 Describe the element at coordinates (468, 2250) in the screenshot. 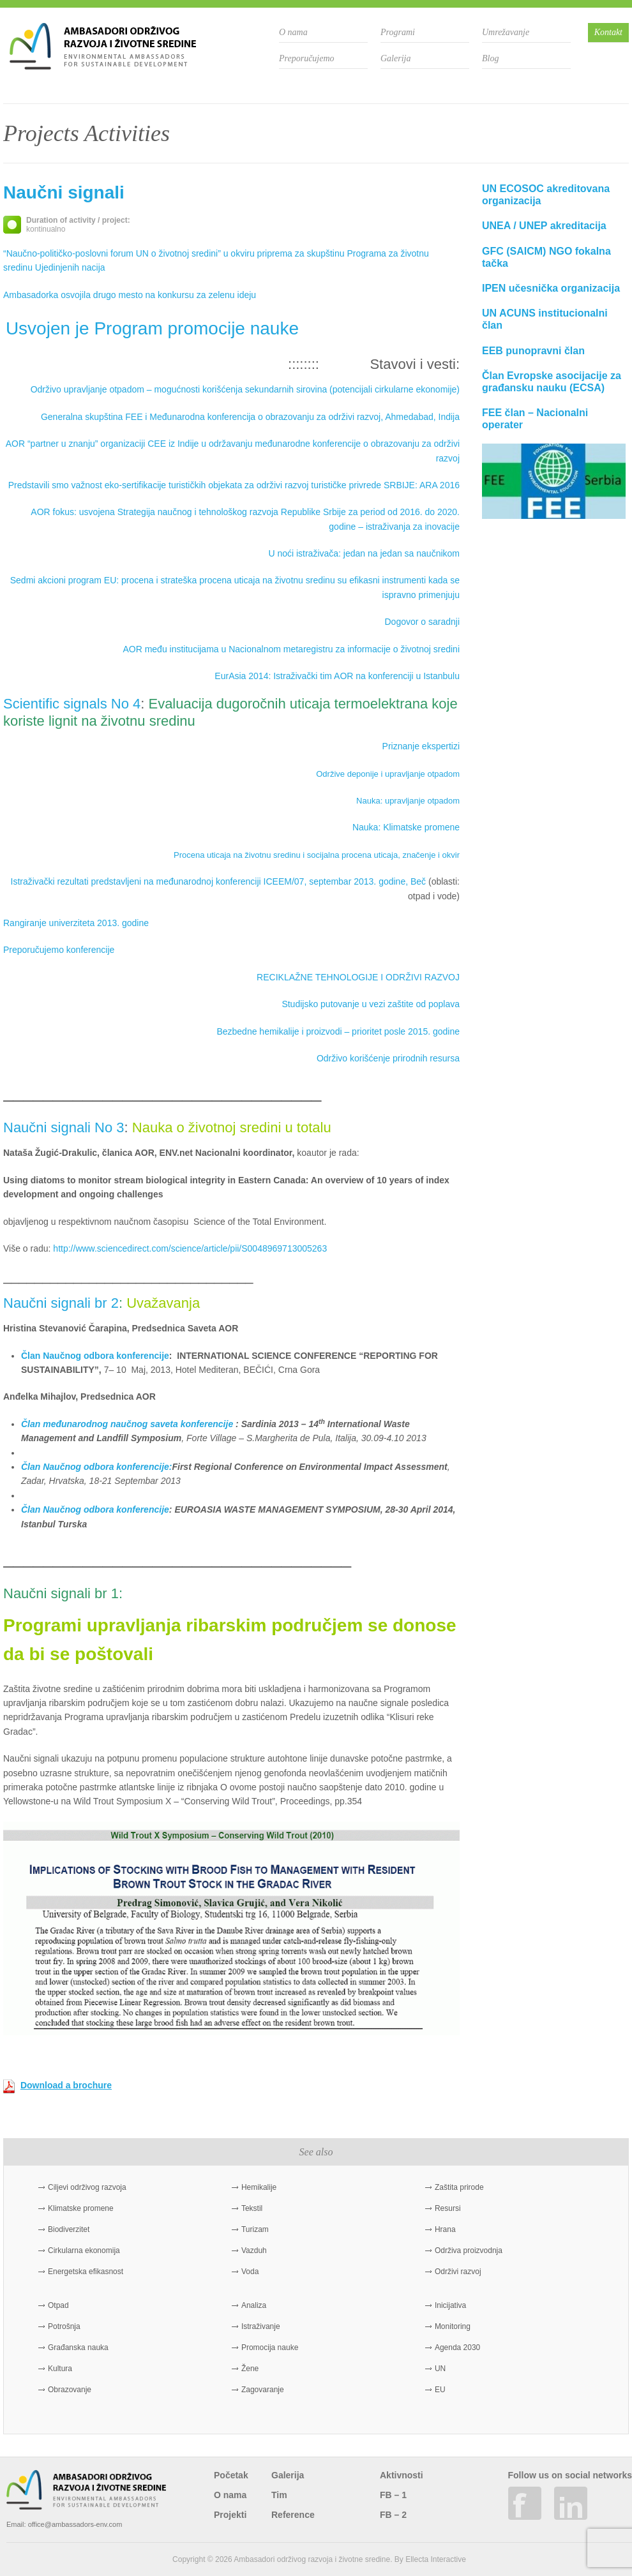

I see `Održiva proizvodnja` at that location.